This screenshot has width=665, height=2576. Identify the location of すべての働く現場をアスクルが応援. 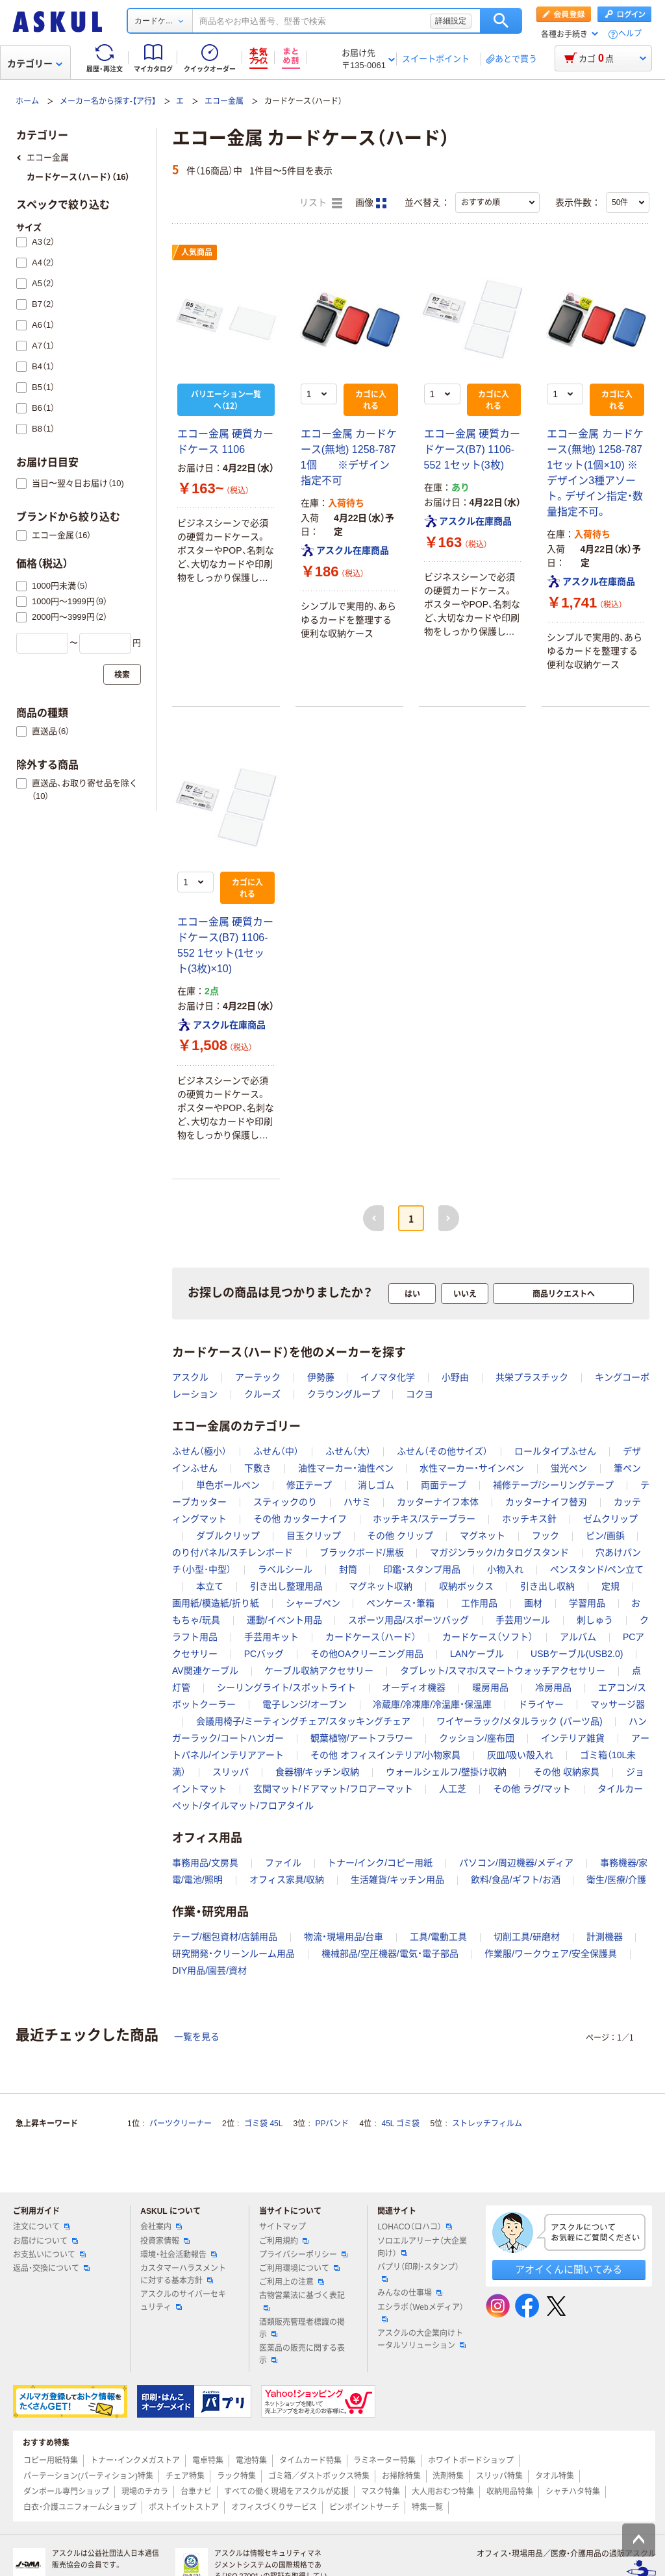
(286, 2491).